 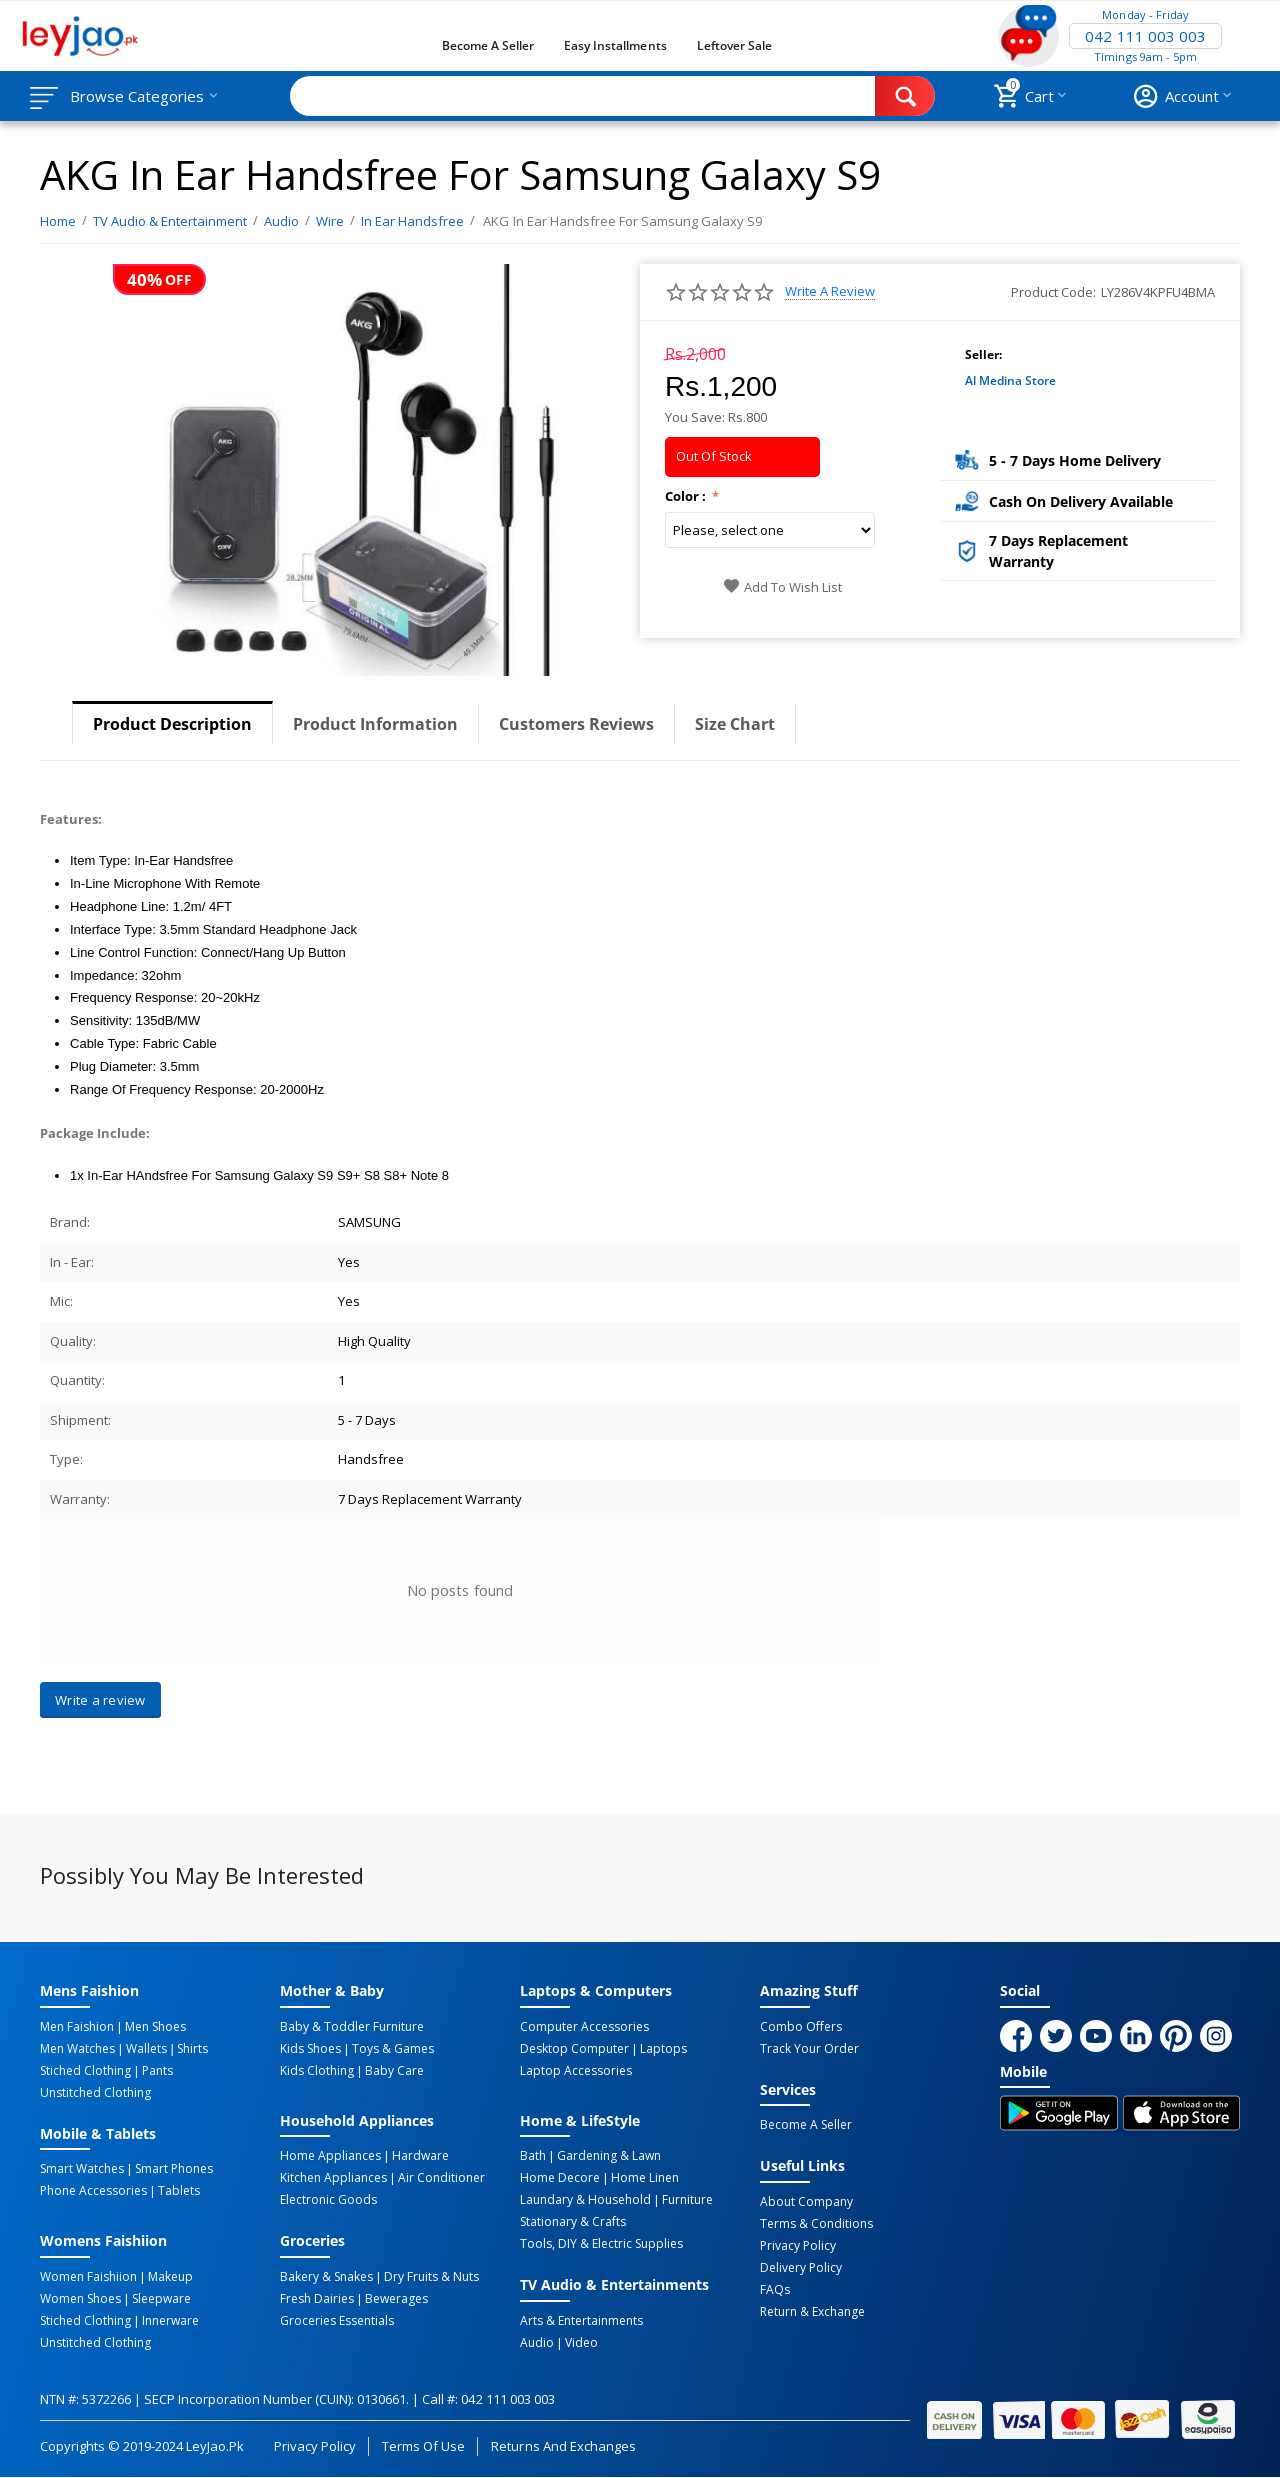 What do you see at coordinates (423, 2446) in the screenshot?
I see `Terms of Use` at bounding box center [423, 2446].